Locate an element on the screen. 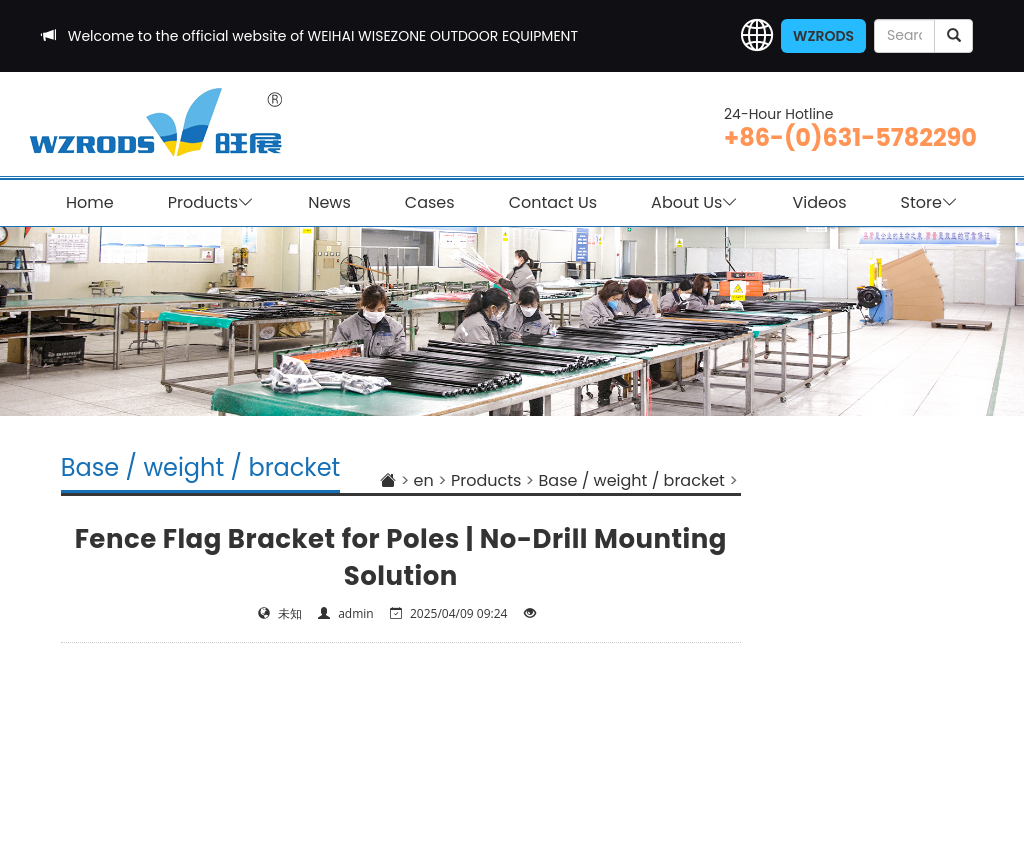  [button] is located at coordinates (757, 36).